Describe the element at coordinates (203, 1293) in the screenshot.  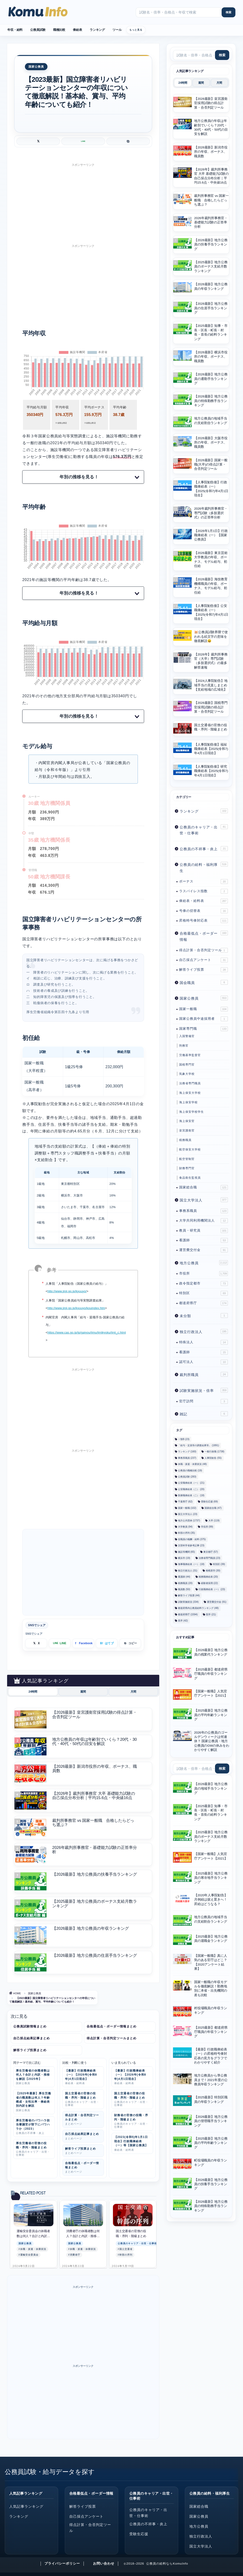
I see `特別区` at that location.